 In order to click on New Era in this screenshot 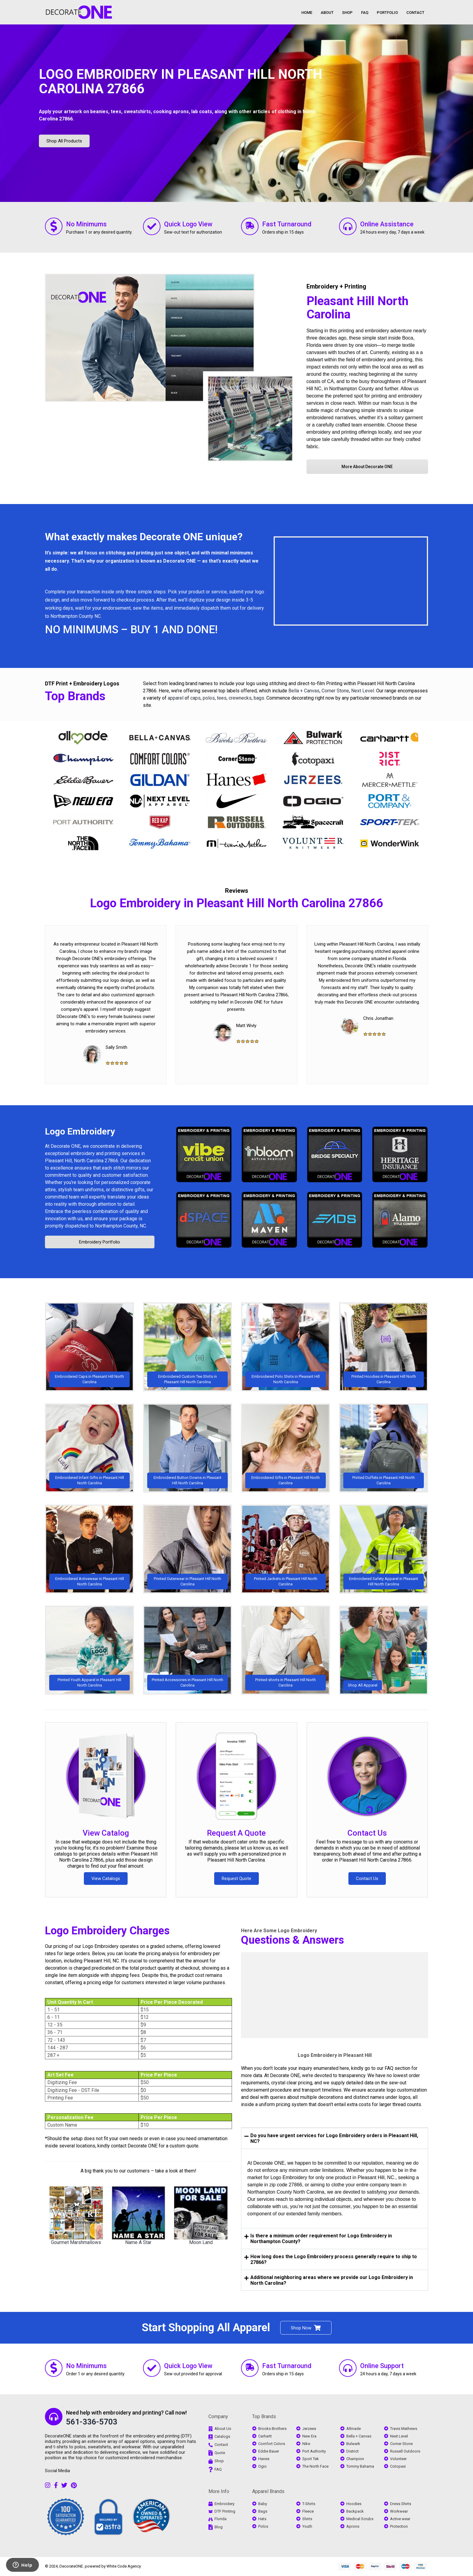, I will do `click(309, 2436)`.